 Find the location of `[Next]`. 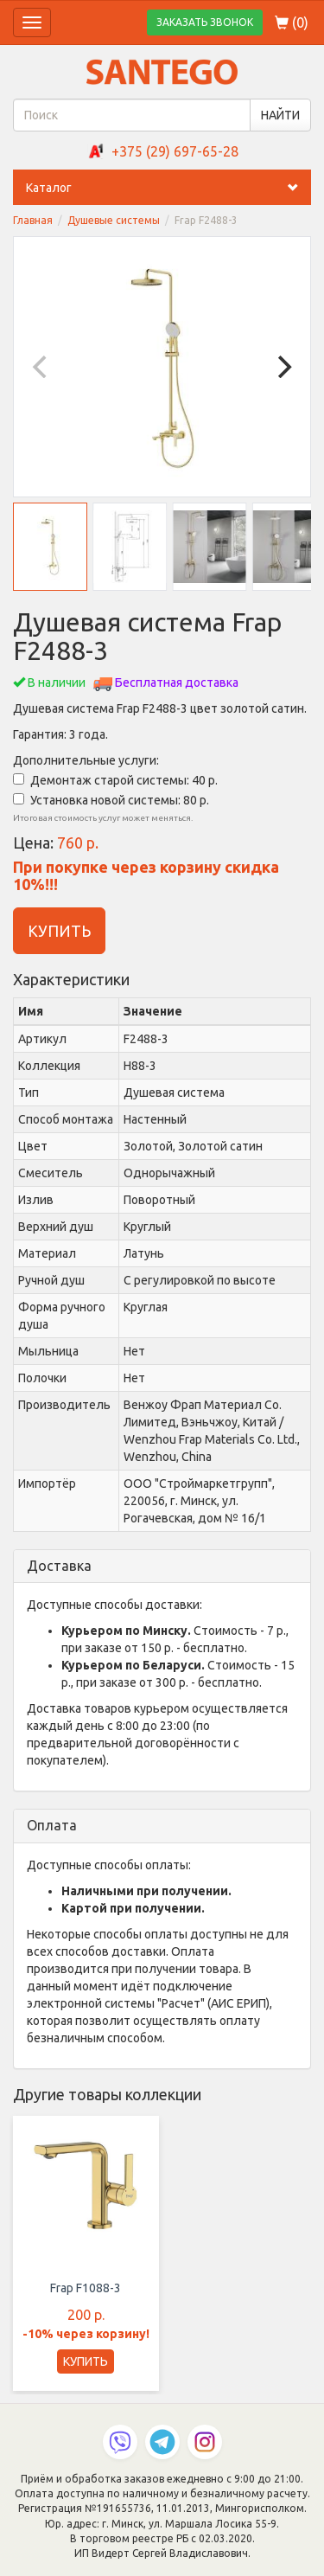

[Next] is located at coordinates (283, 367).